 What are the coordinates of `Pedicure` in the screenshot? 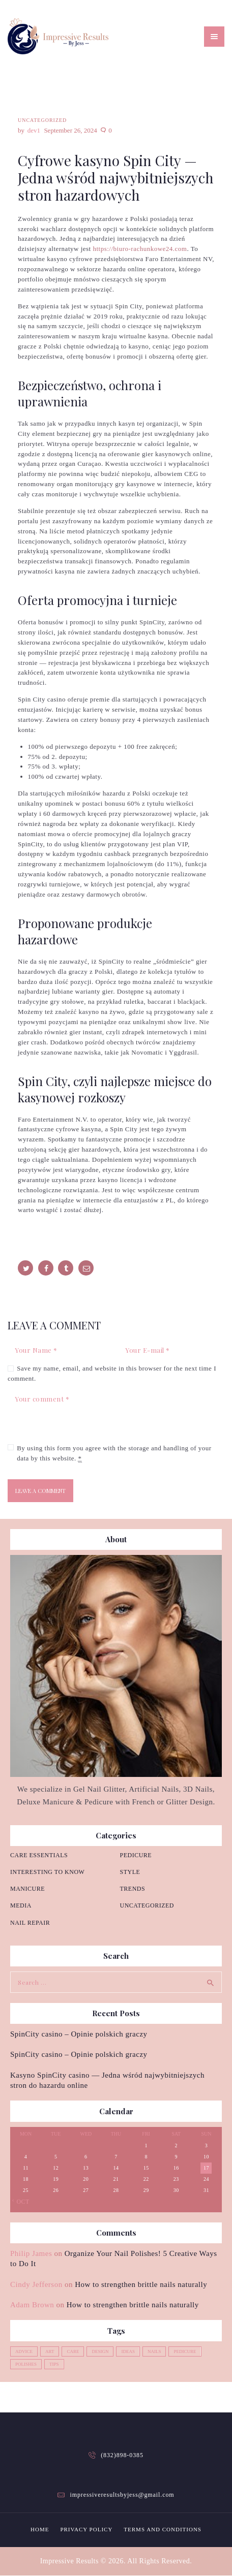 It's located at (136, 1855).